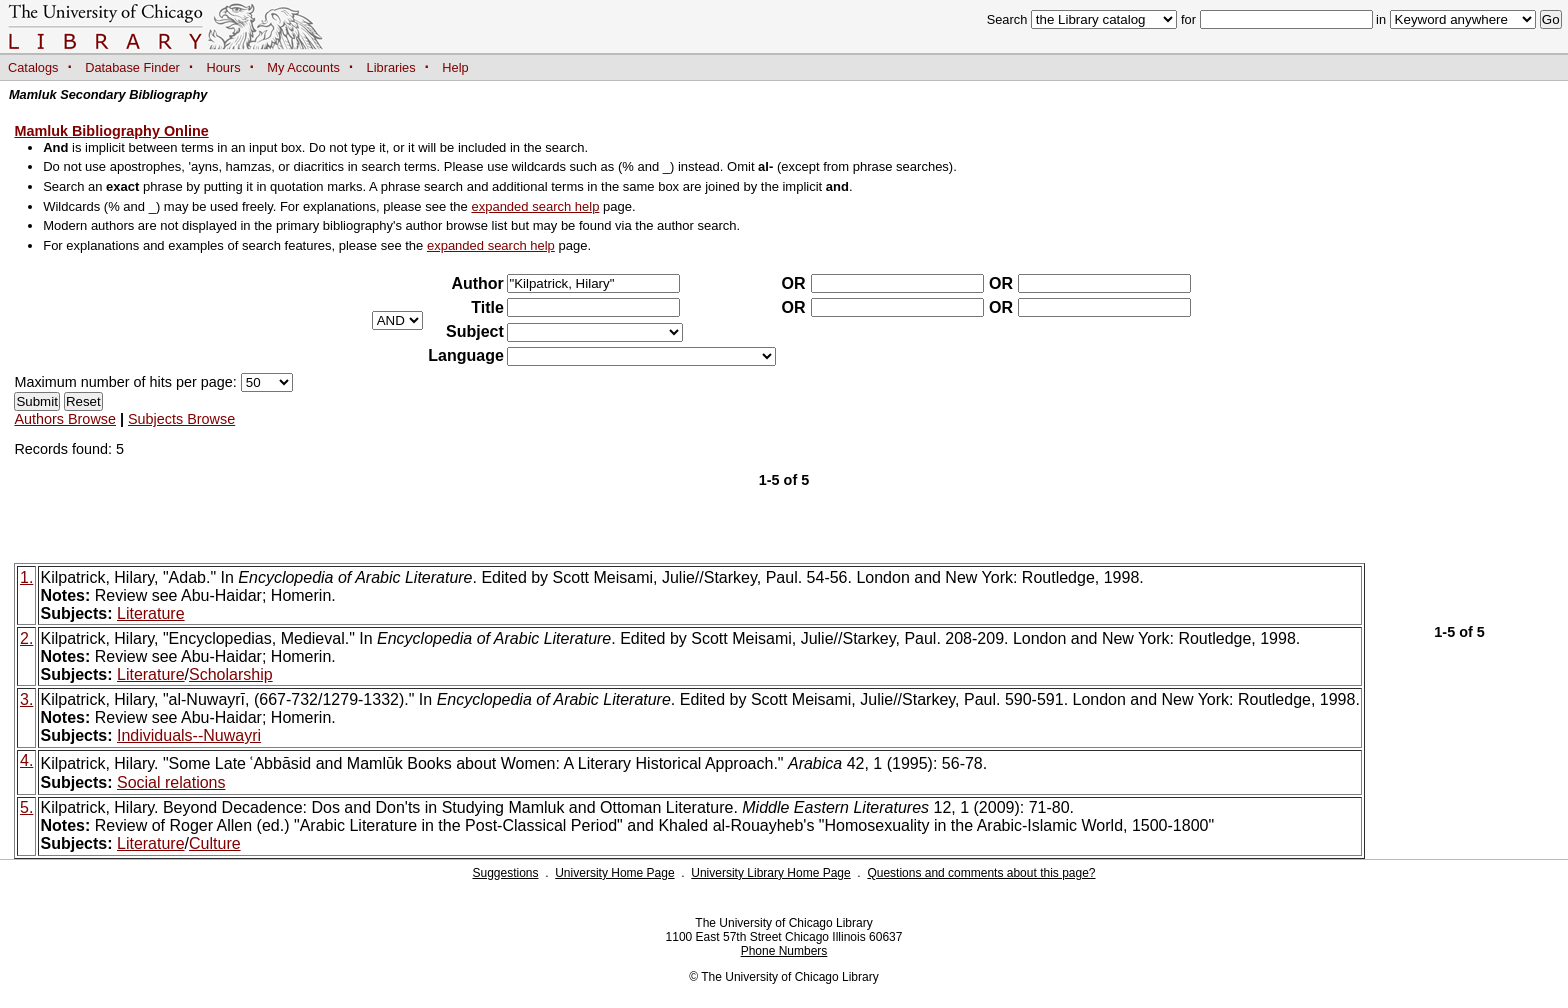  I want to click on Mamluk Bibliography Online, so click(111, 131).